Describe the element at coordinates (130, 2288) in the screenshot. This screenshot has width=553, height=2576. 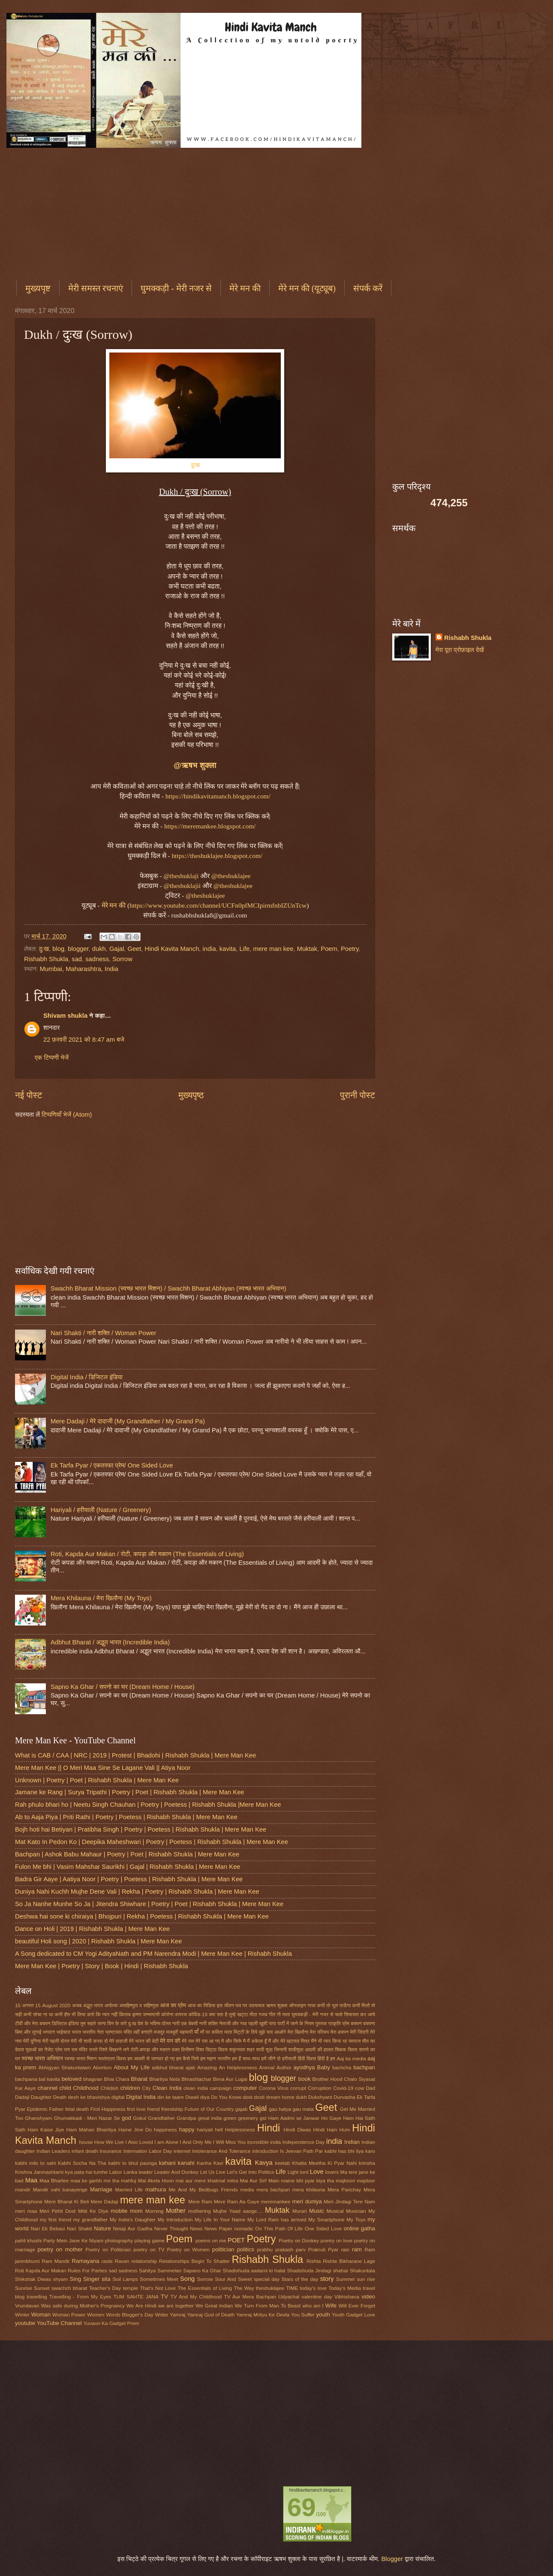
I see `temple` at that location.